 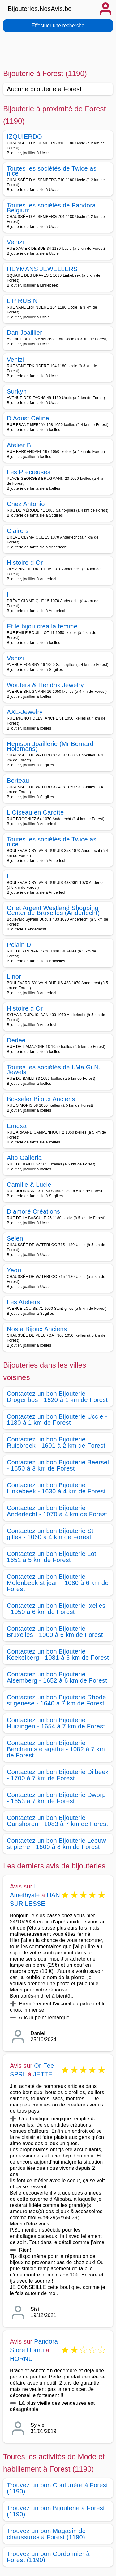 What do you see at coordinates (56, 1488) in the screenshot?
I see `Contactez un bon Bijouterie Linkebeek - 1630 à 4 km de Forest` at bounding box center [56, 1488].